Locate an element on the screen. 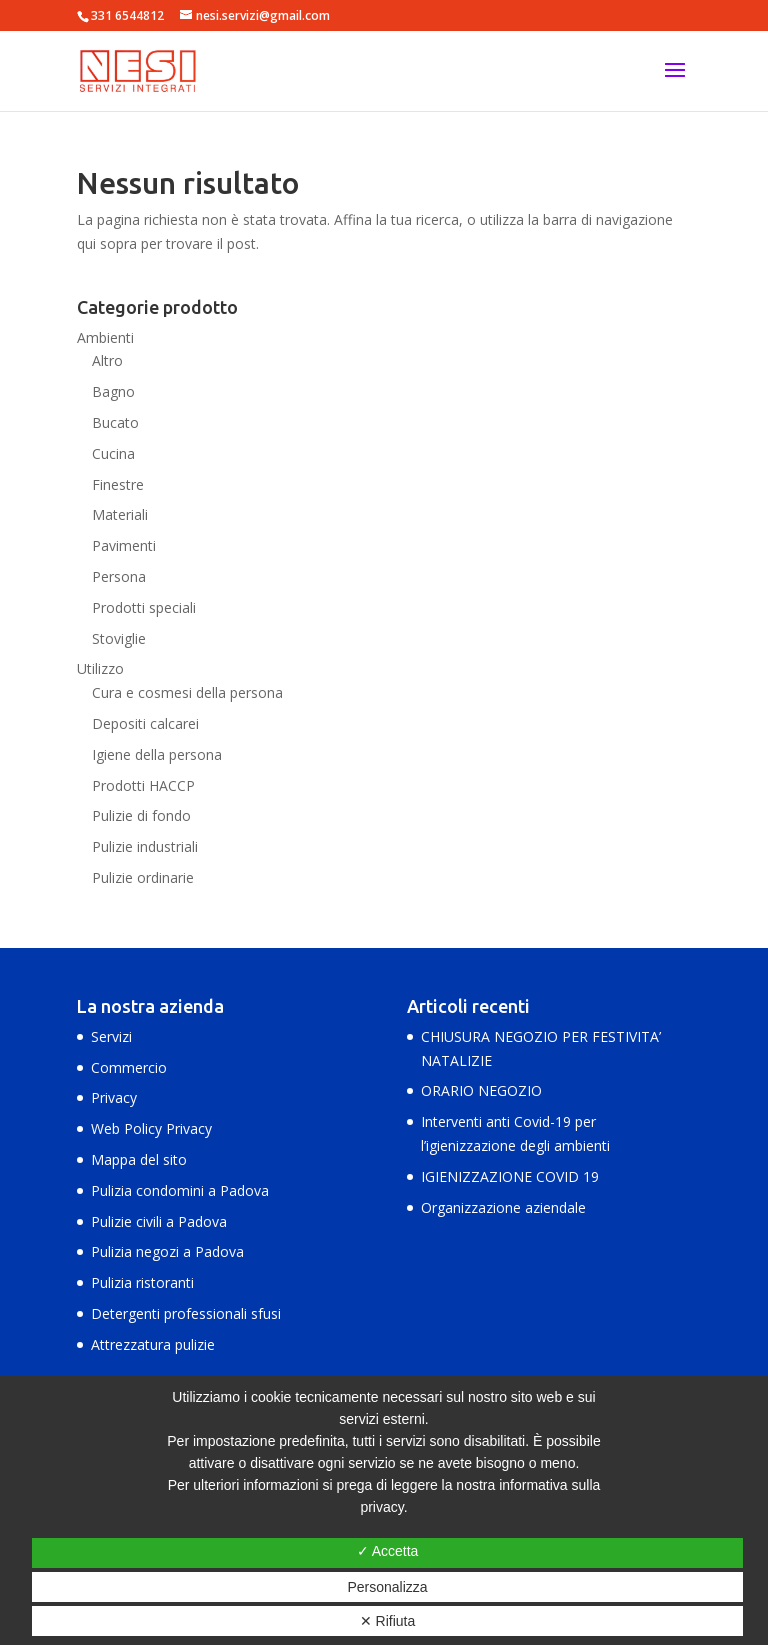 The width and height of the screenshot is (768, 1645). Igiene della persona is located at coordinates (157, 754).